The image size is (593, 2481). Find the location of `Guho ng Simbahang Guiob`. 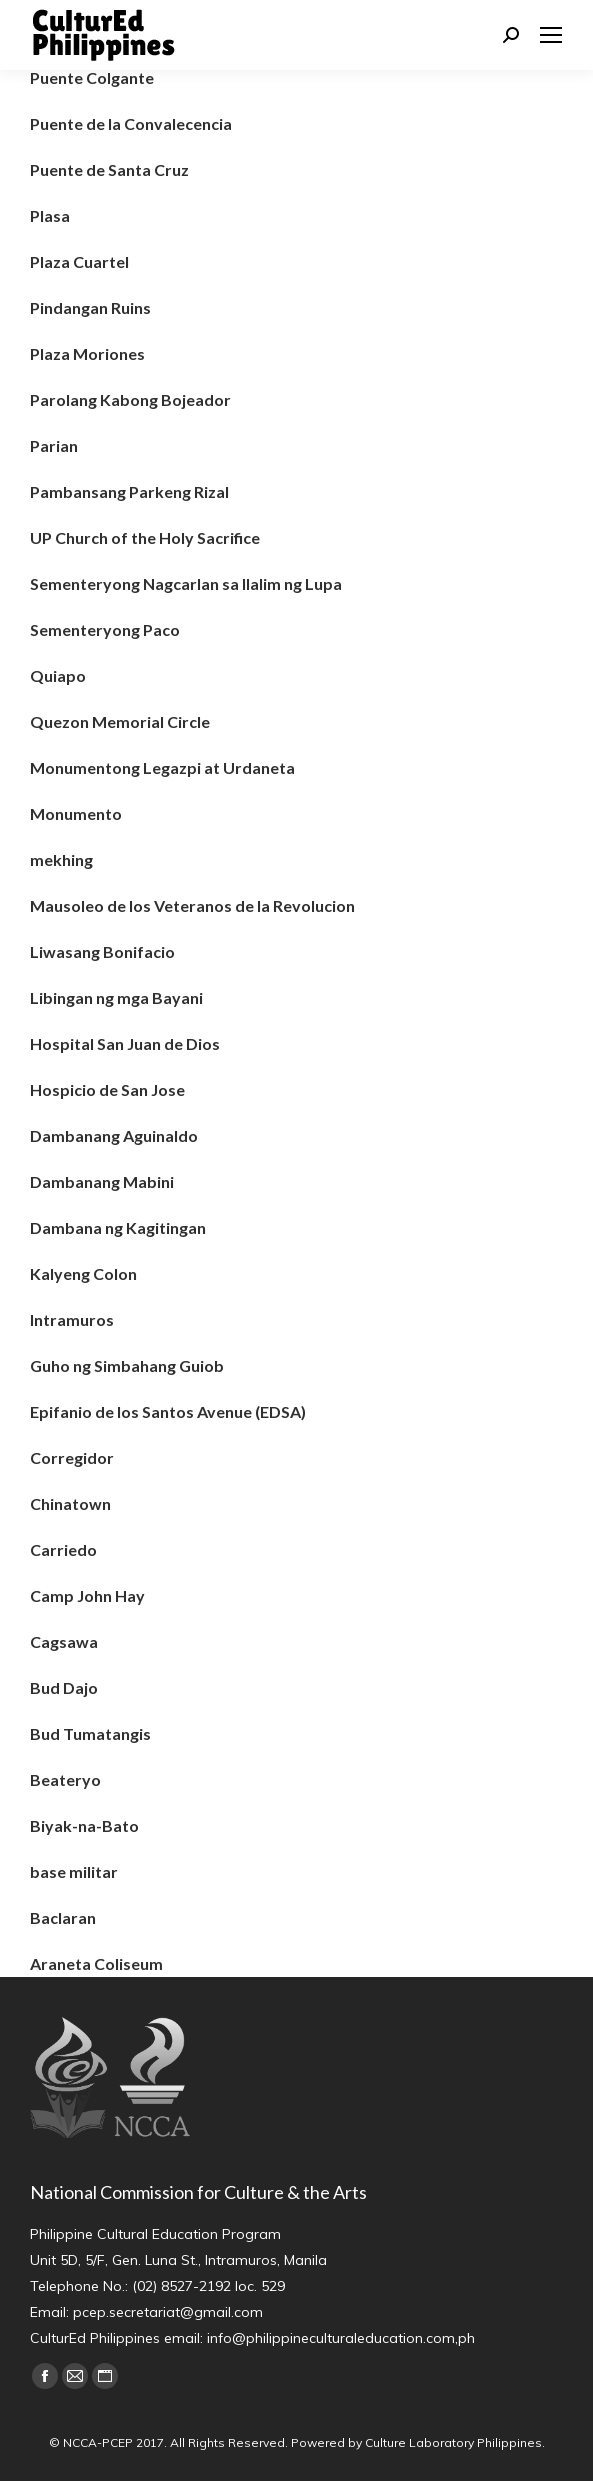

Guho ng Simbahang Guiob is located at coordinates (127, 1365).